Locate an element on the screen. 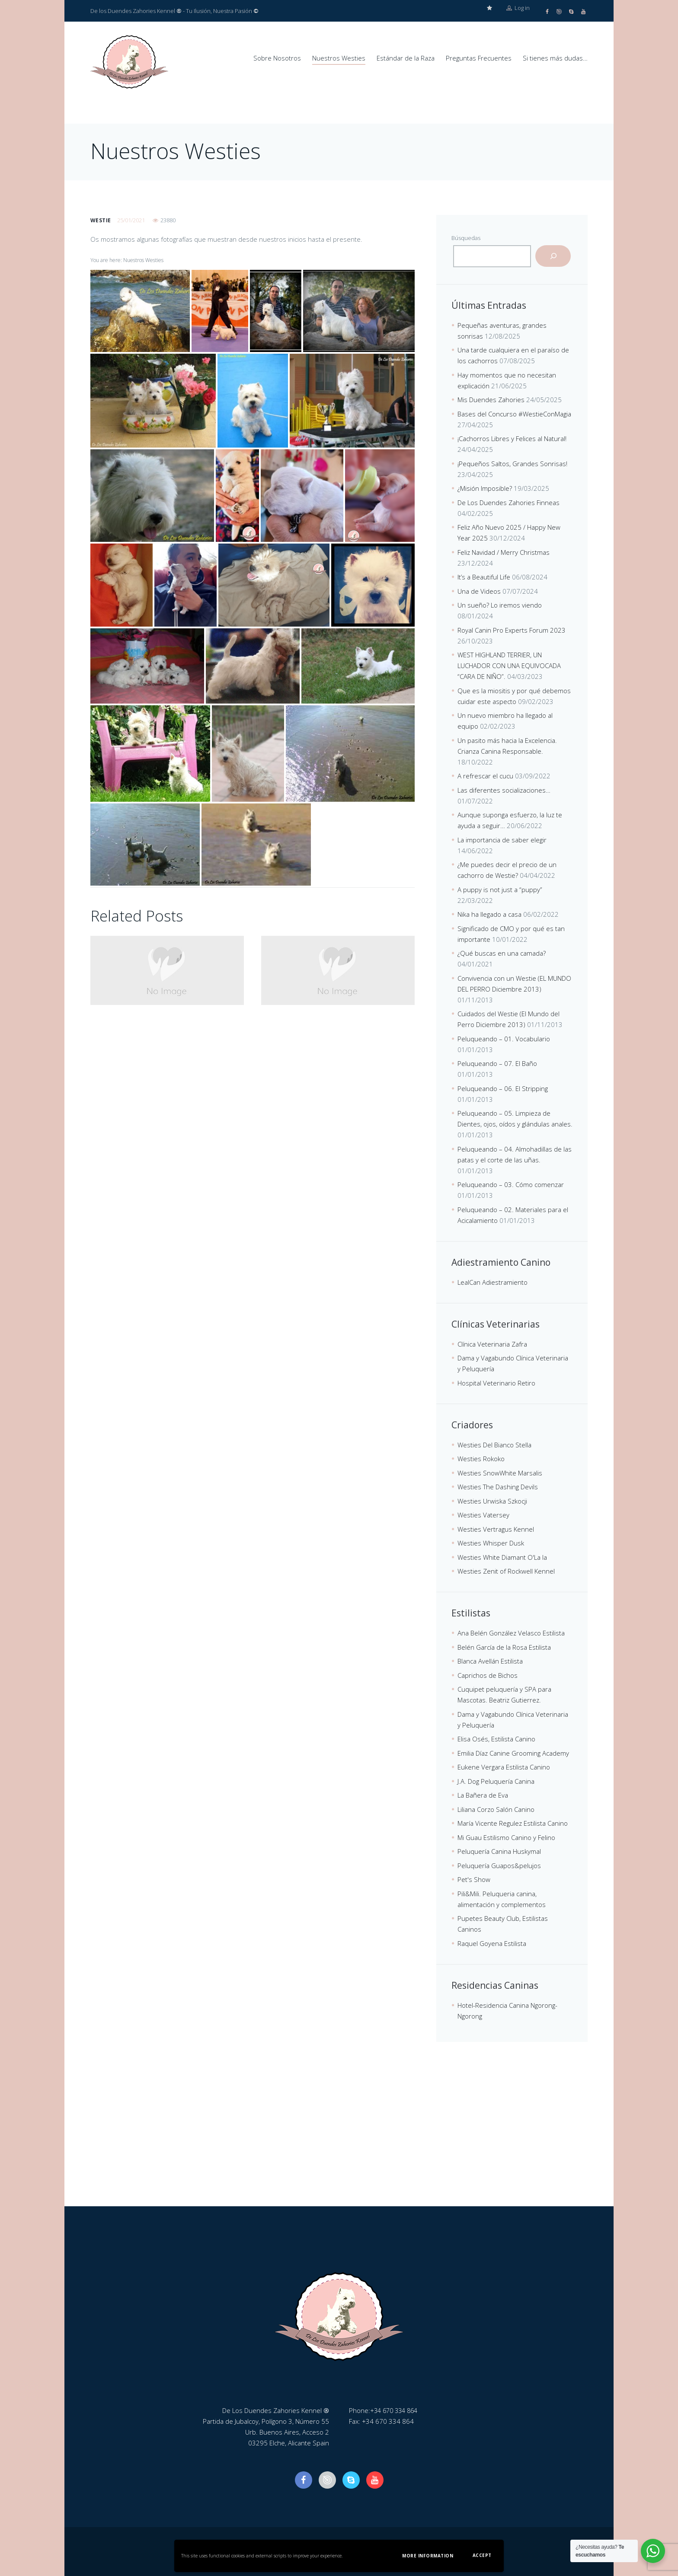 The image size is (678, 2576). A puppy is not just a “puppy” is located at coordinates (499, 889).